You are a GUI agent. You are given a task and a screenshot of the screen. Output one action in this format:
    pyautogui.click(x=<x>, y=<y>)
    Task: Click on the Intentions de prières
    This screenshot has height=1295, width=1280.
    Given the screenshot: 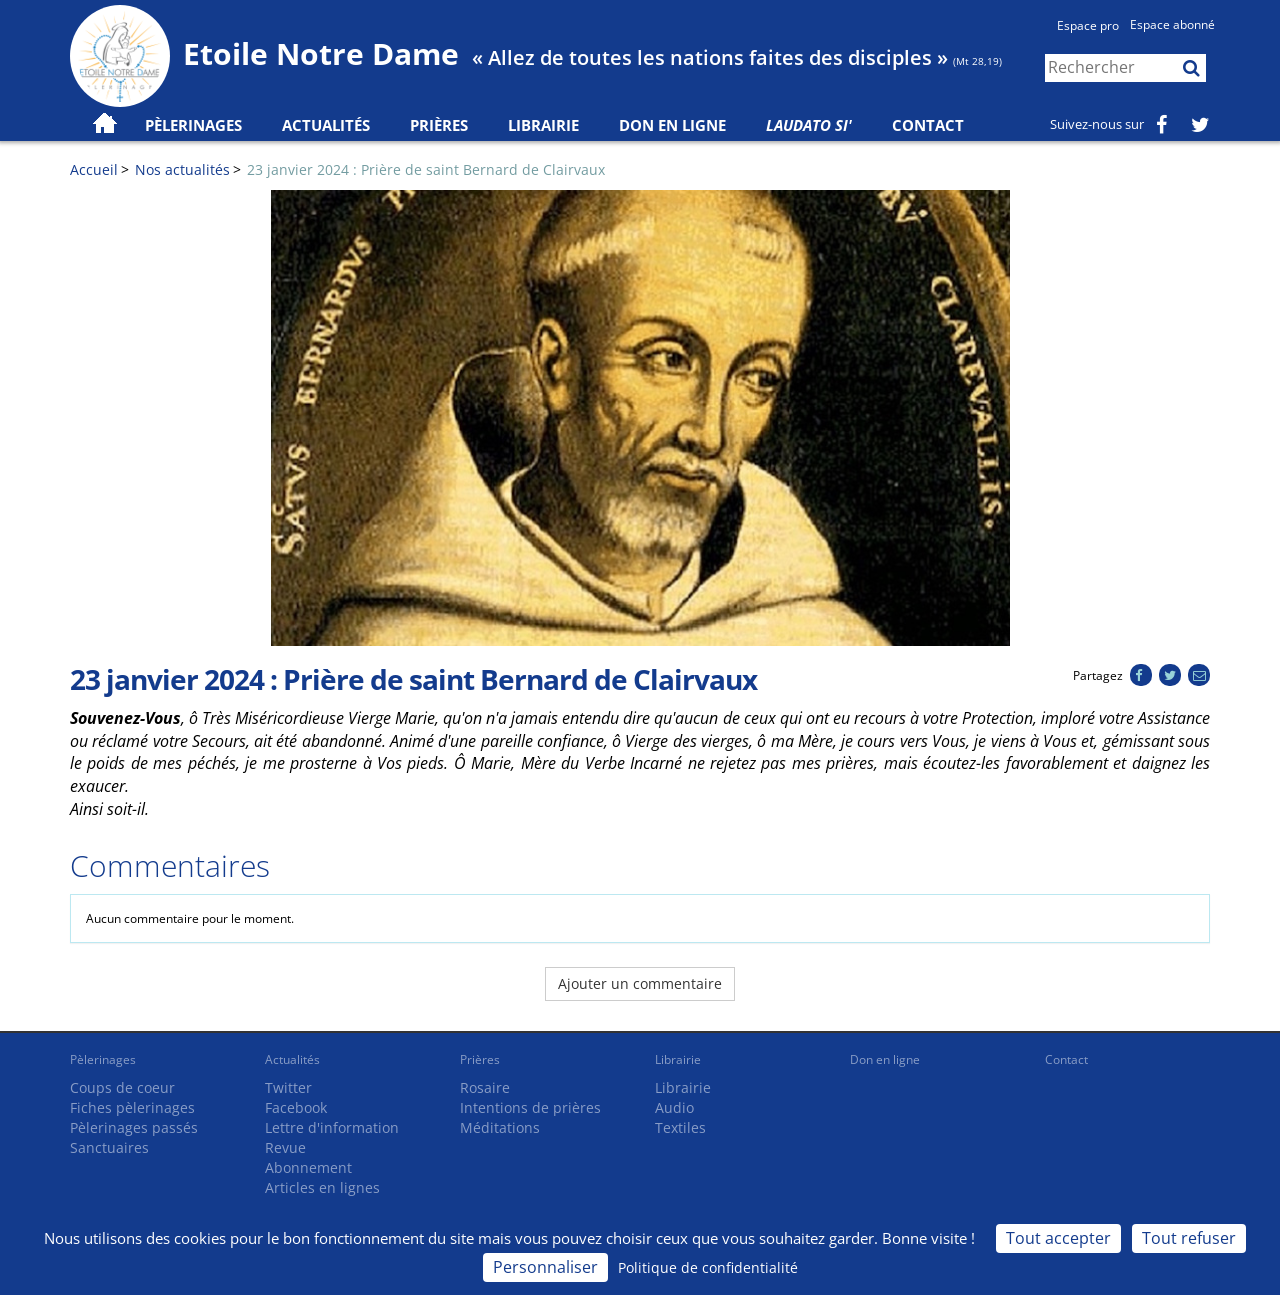 What is the action you would take?
    pyautogui.click(x=530, y=1107)
    